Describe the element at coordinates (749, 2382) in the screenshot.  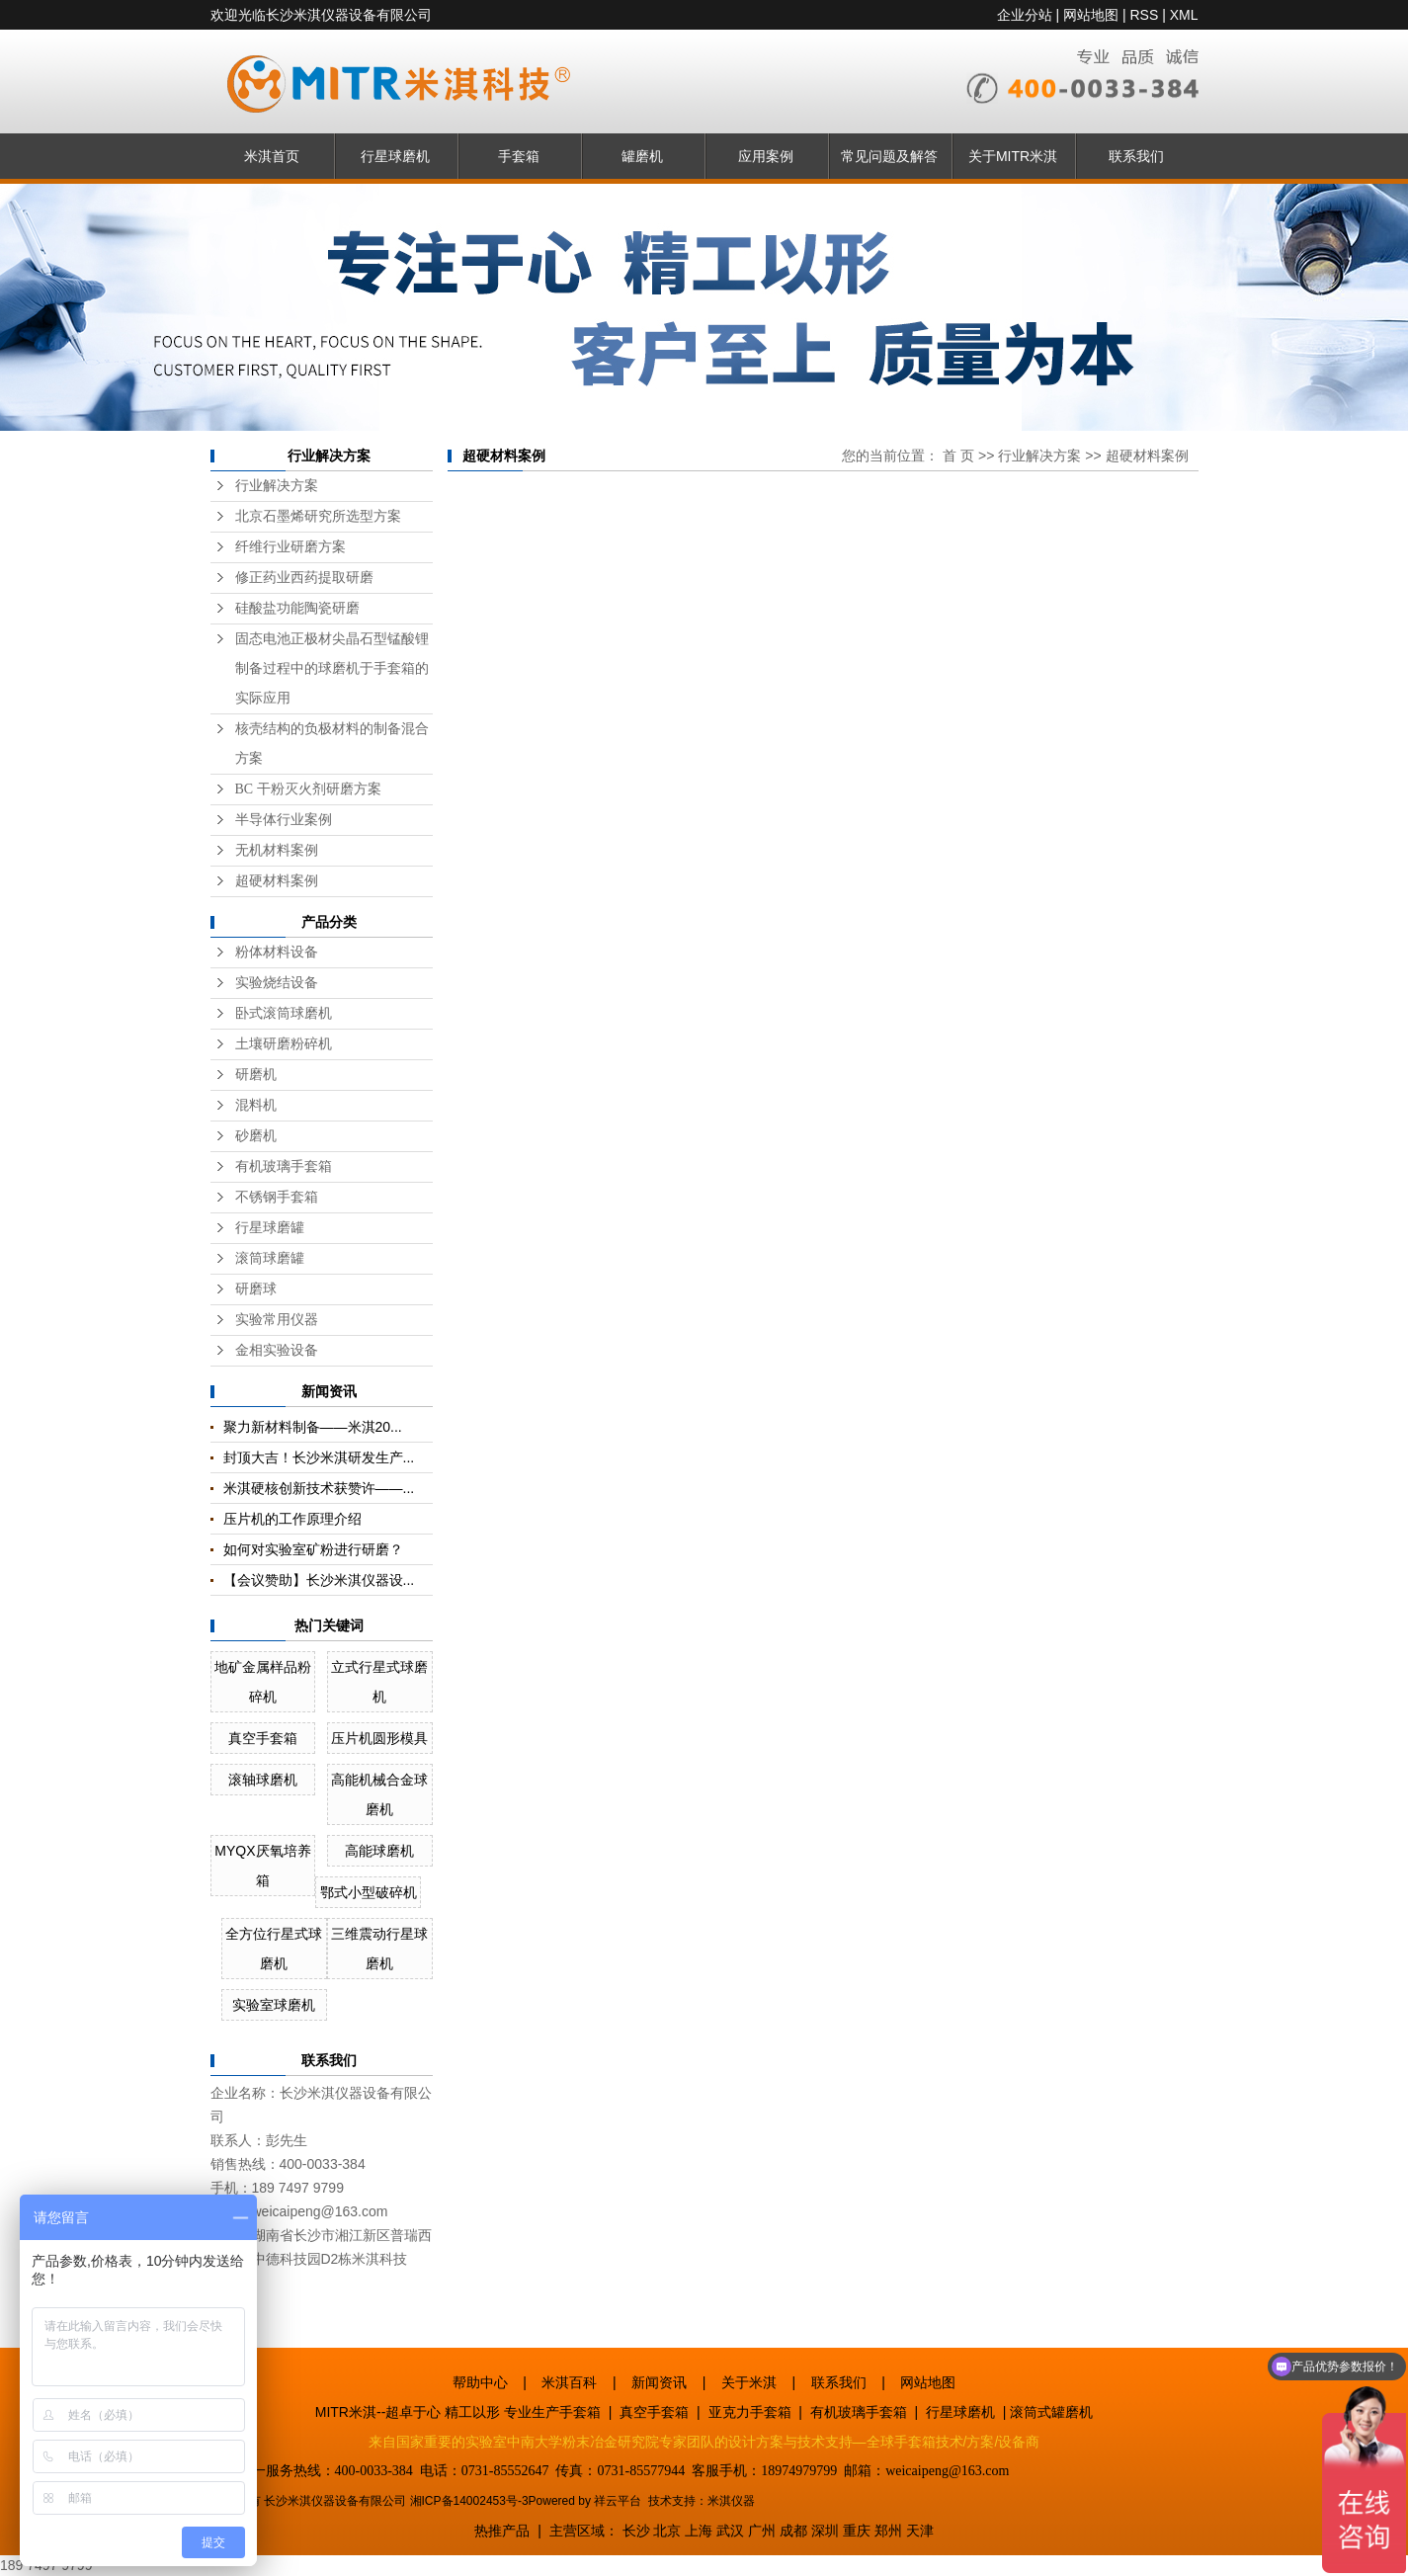
I see `关于米淇` at that location.